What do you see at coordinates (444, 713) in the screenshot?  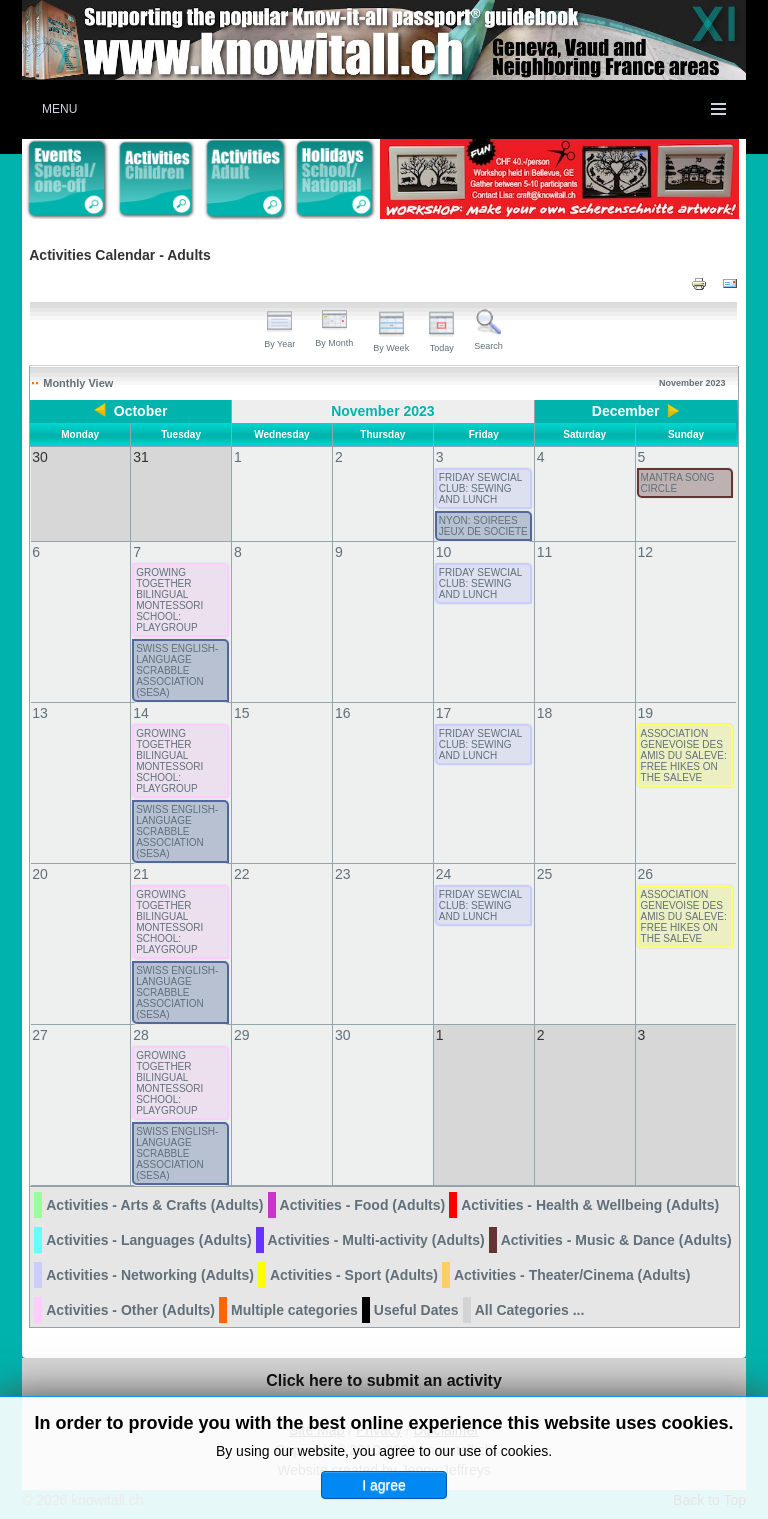 I see `17` at bounding box center [444, 713].